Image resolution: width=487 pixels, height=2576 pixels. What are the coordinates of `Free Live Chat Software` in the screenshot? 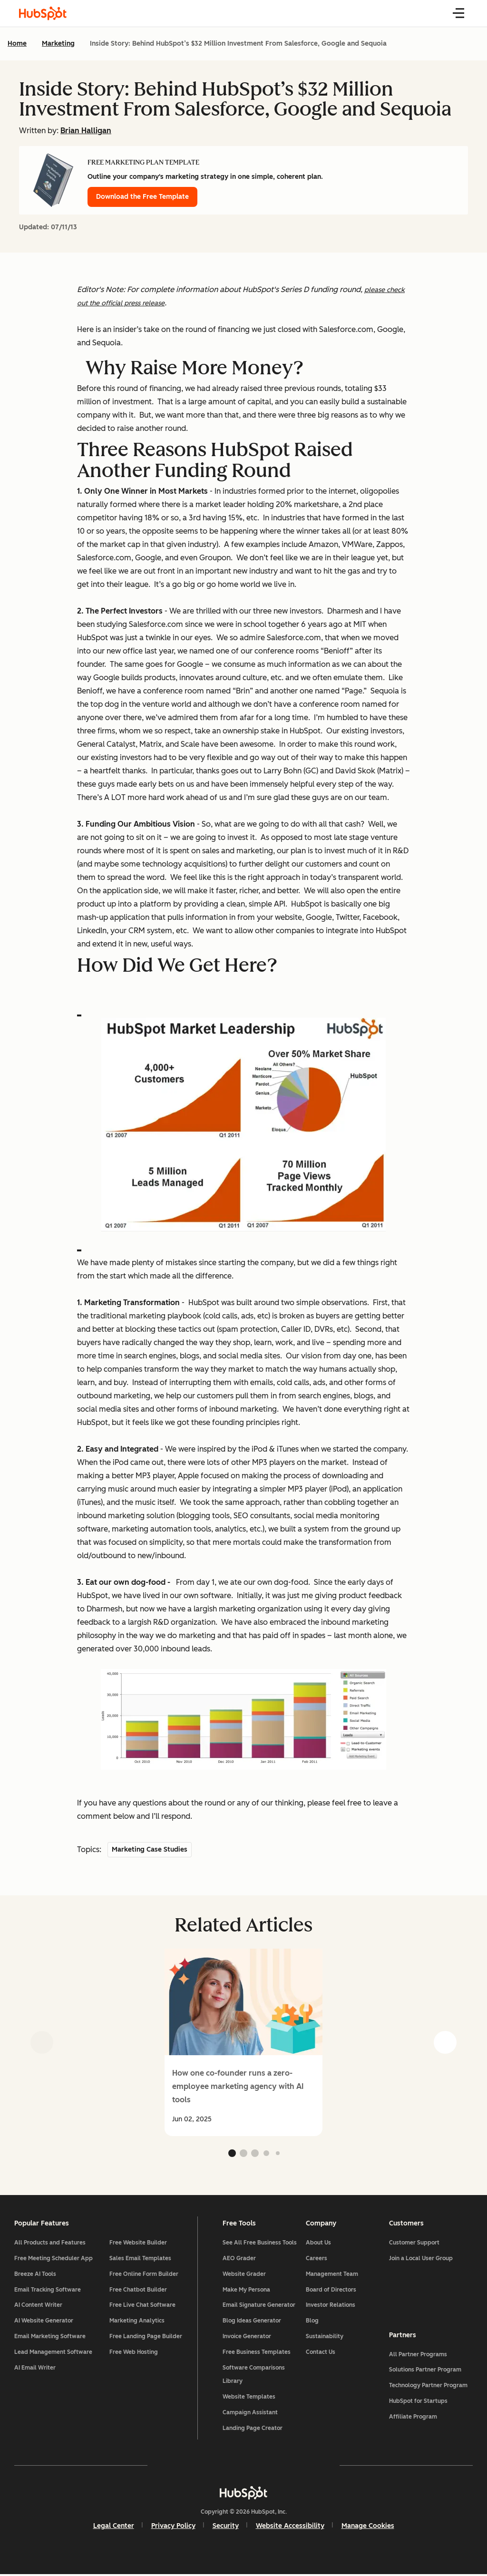 It's located at (143, 2306).